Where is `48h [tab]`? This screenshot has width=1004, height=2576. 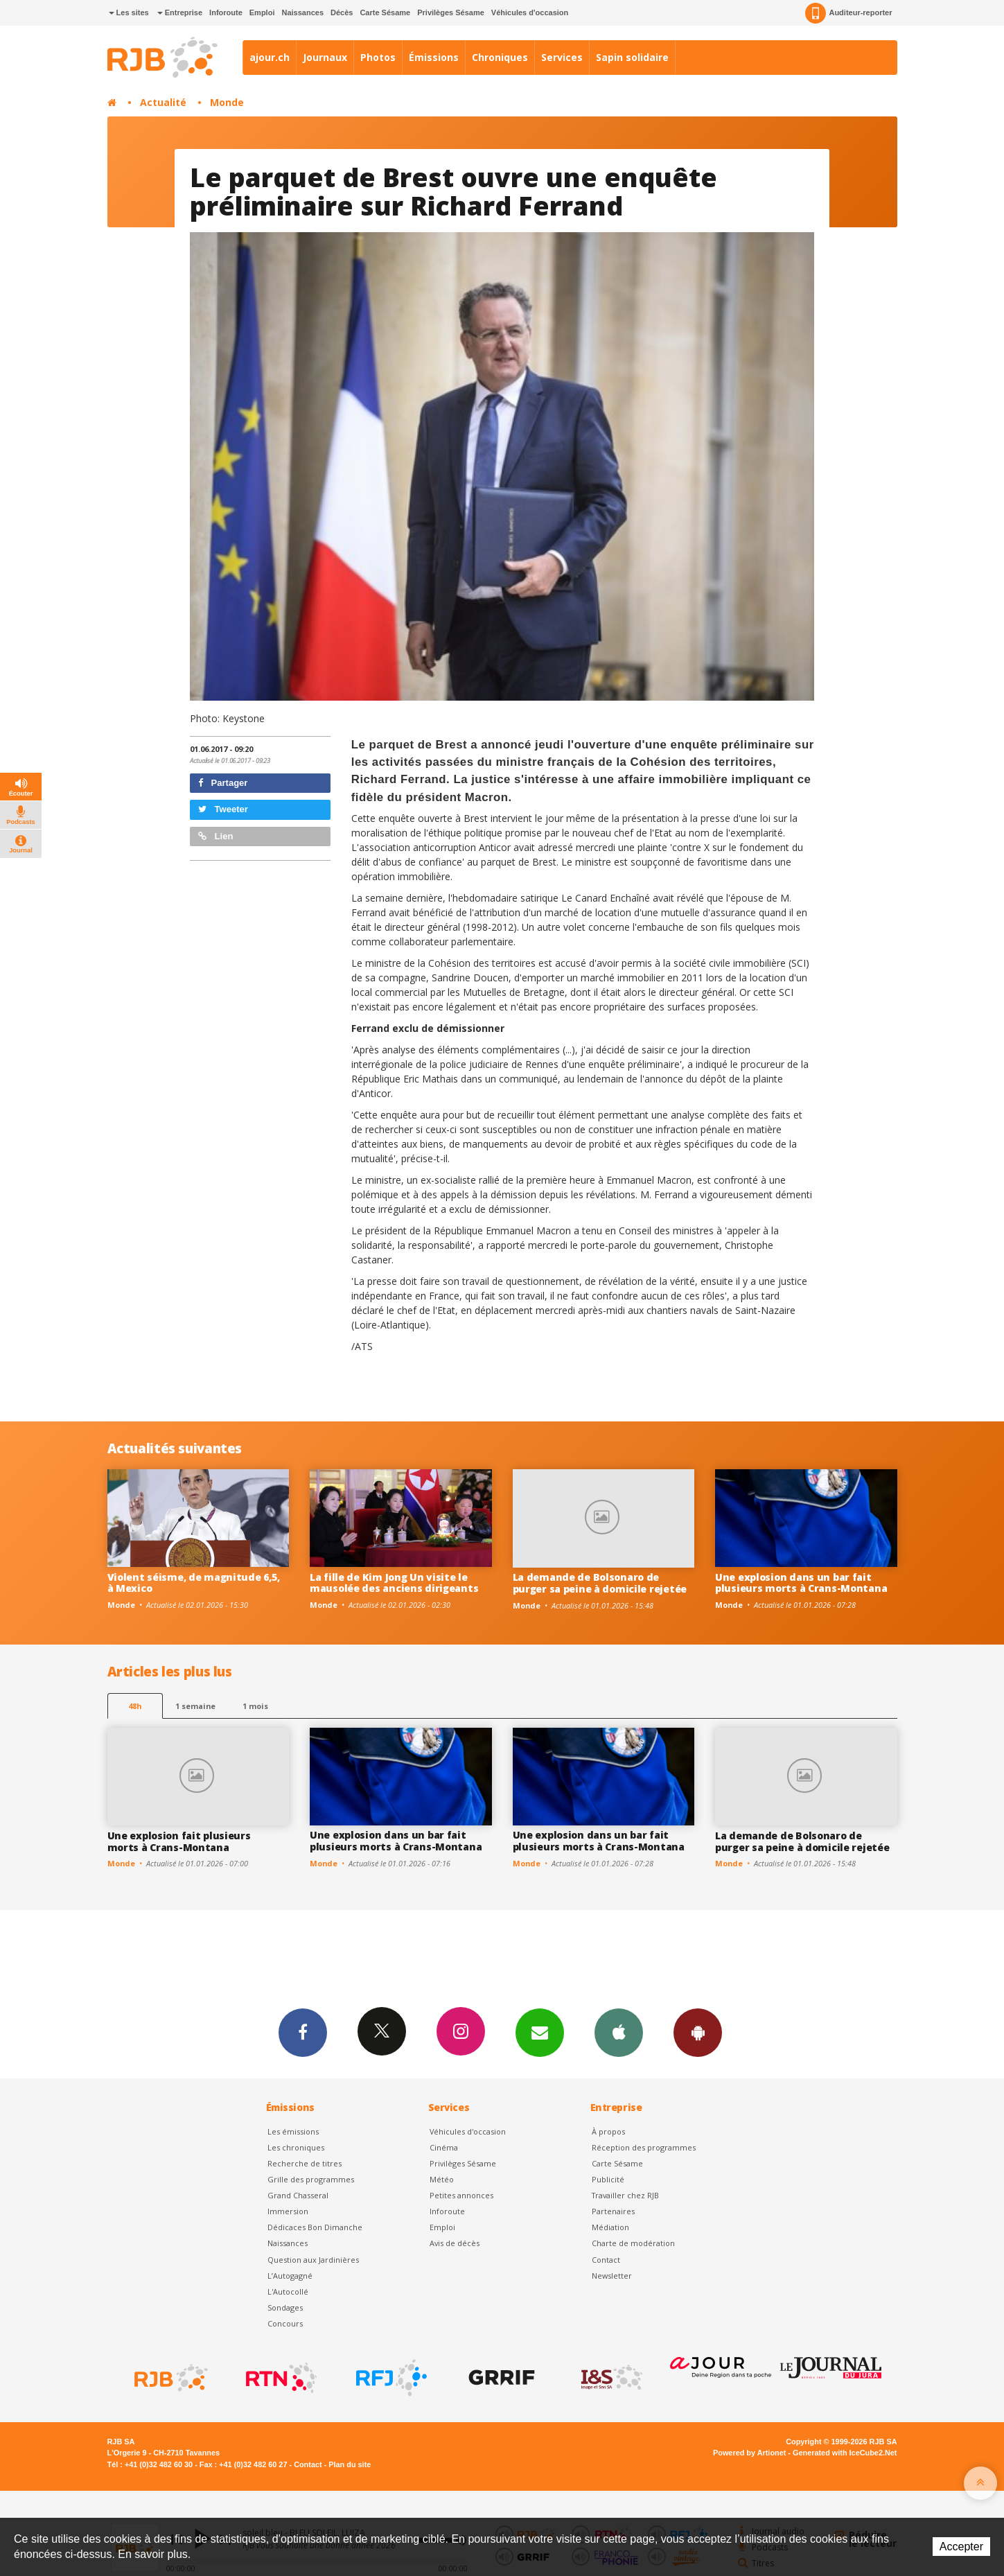 48h [tab] is located at coordinates (134, 1706).